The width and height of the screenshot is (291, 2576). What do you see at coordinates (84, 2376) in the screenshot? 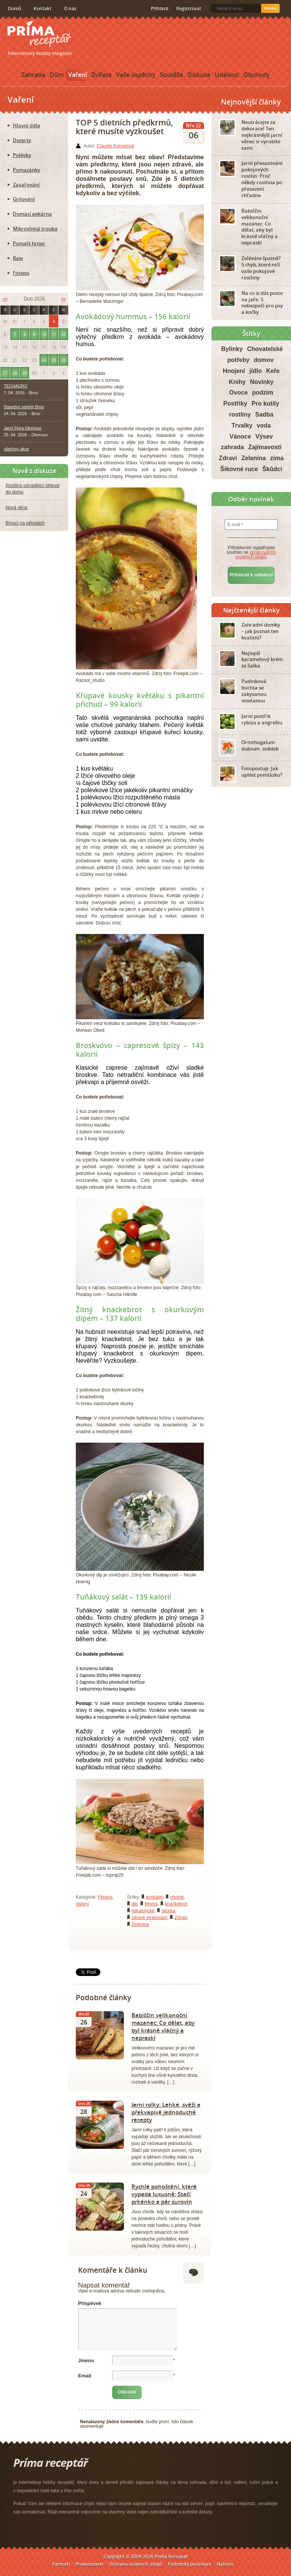
I see `Email` at bounding box center [84, 2376].